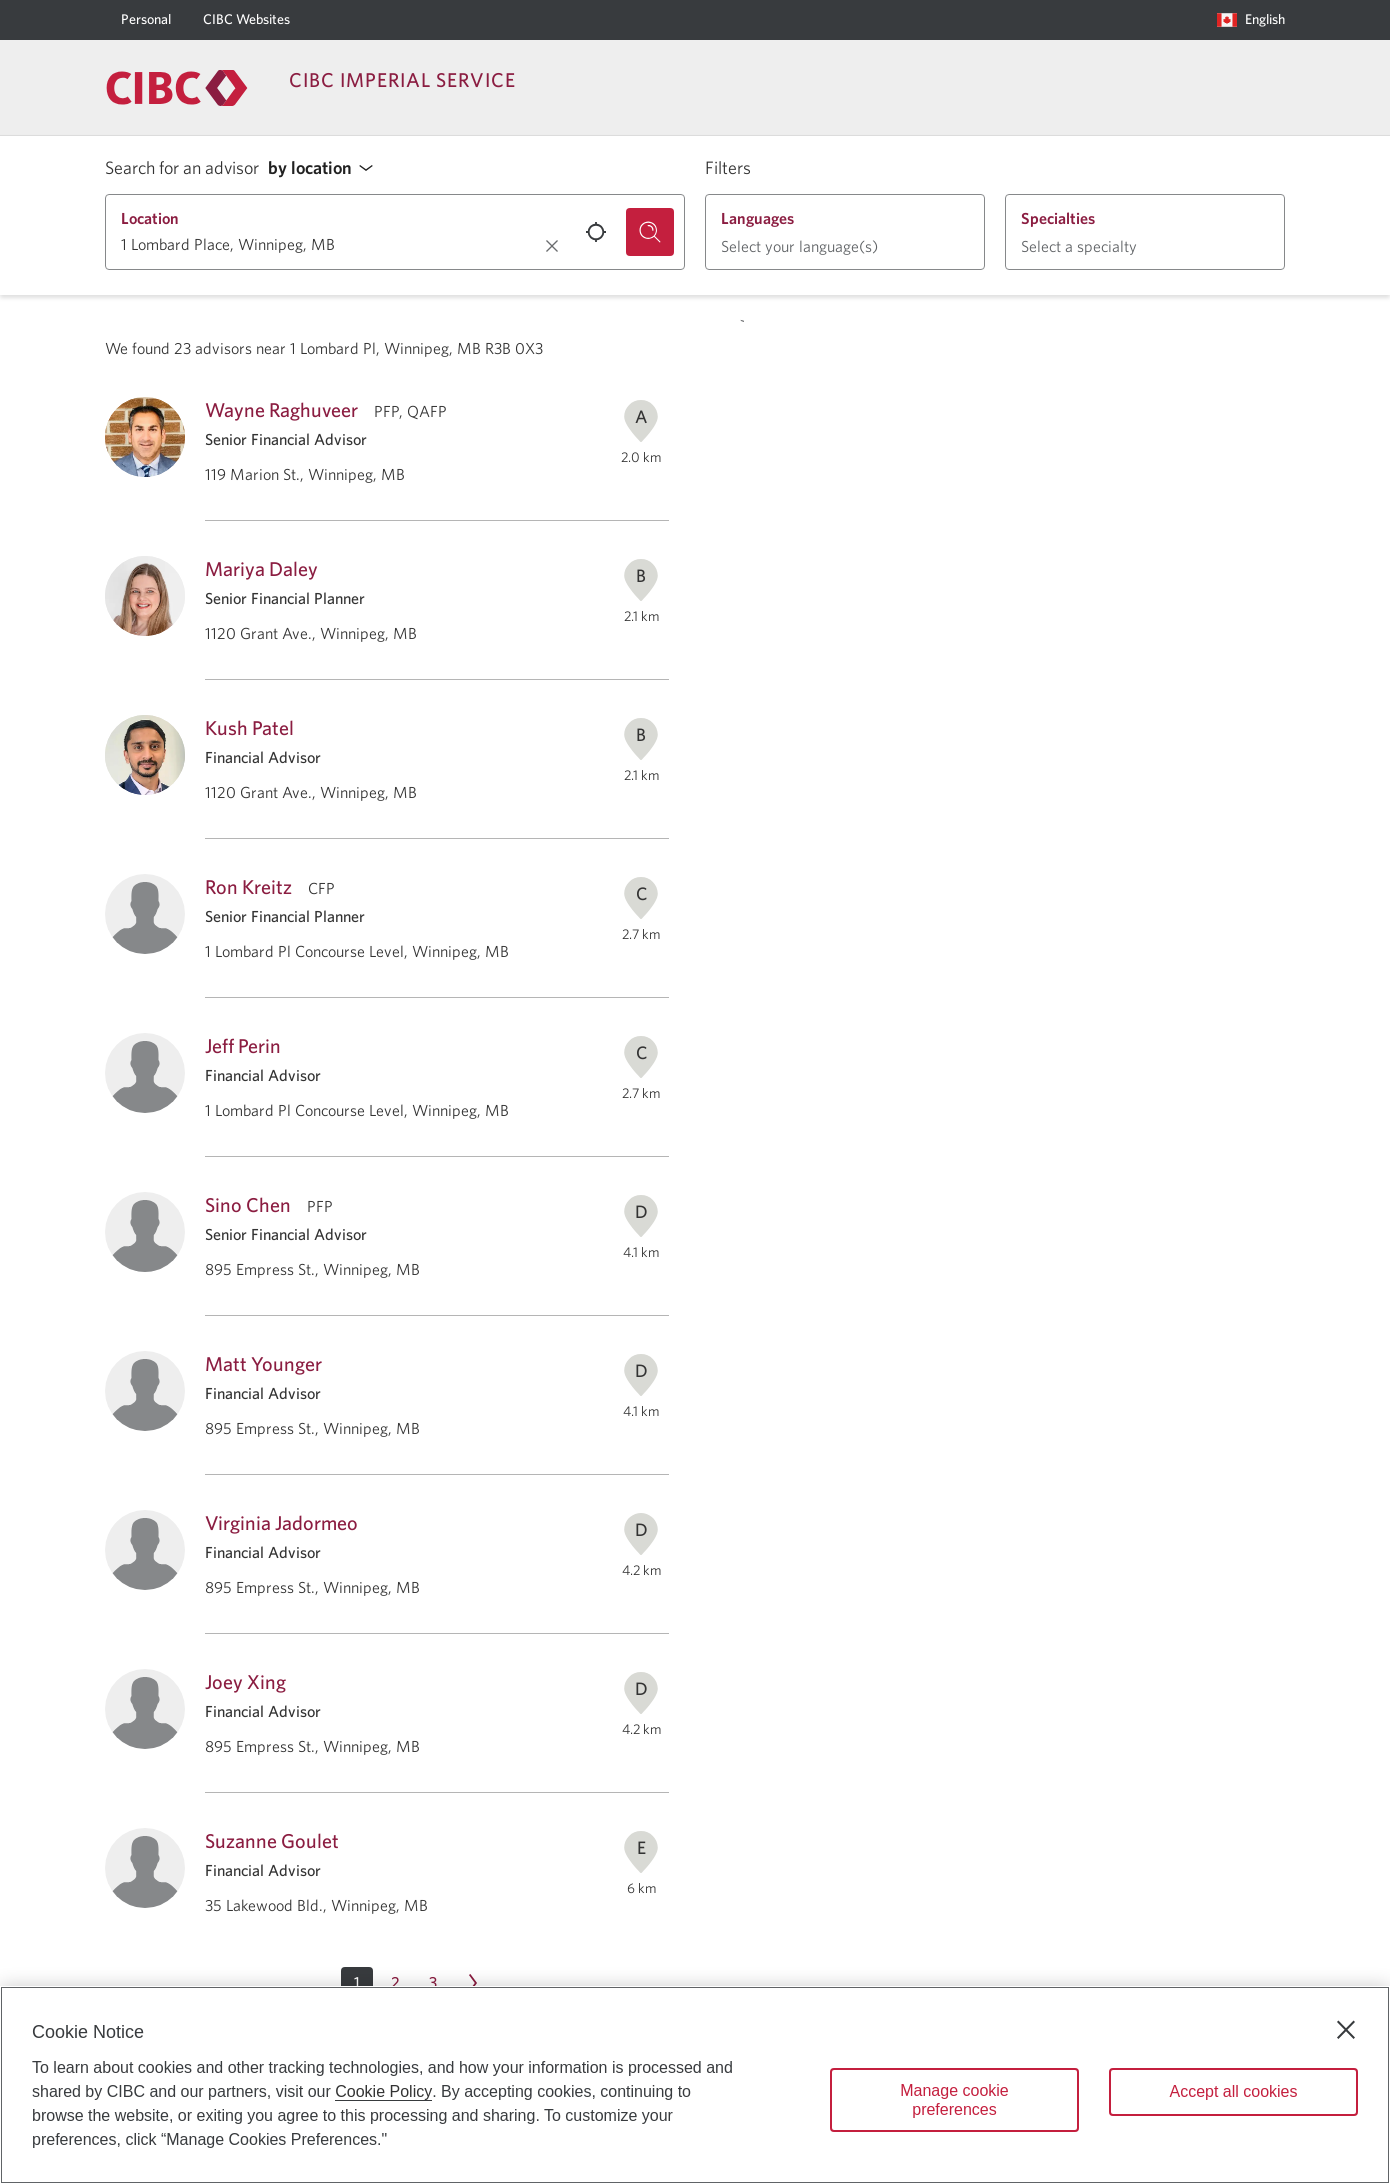 The width and height of the screenshot is (1390, 2184). I want to click on [Return to Imperial Service.], so click(177, 88).